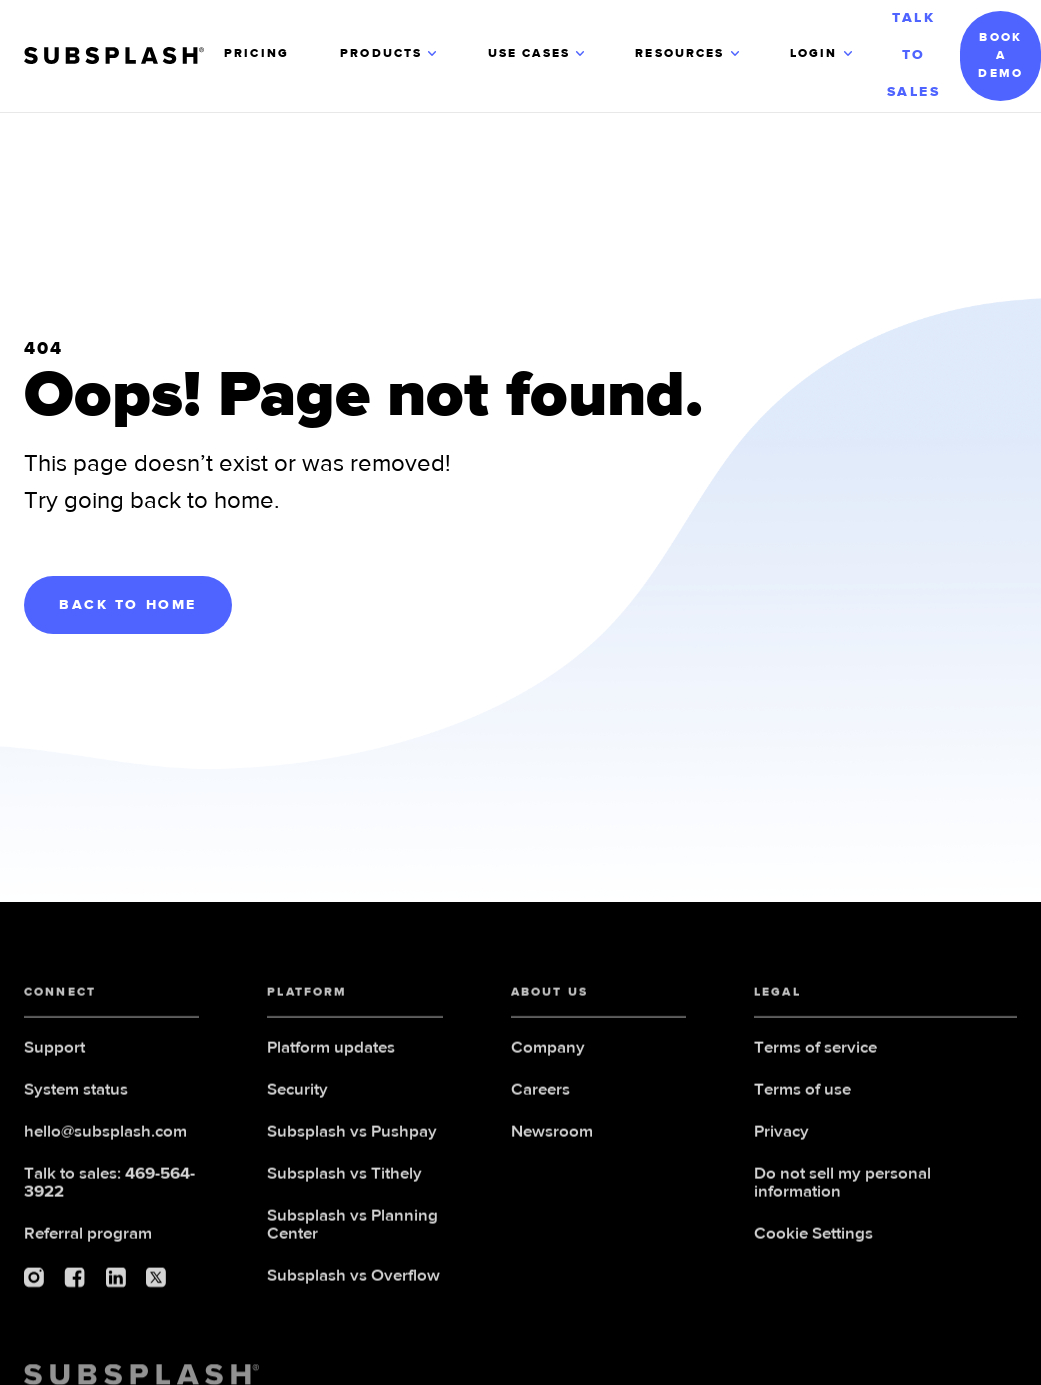 This screenshot has height=1385, width=1041. Describe the element at coordinates (390, 56) in the screenshot. I see `[button]` at that location.